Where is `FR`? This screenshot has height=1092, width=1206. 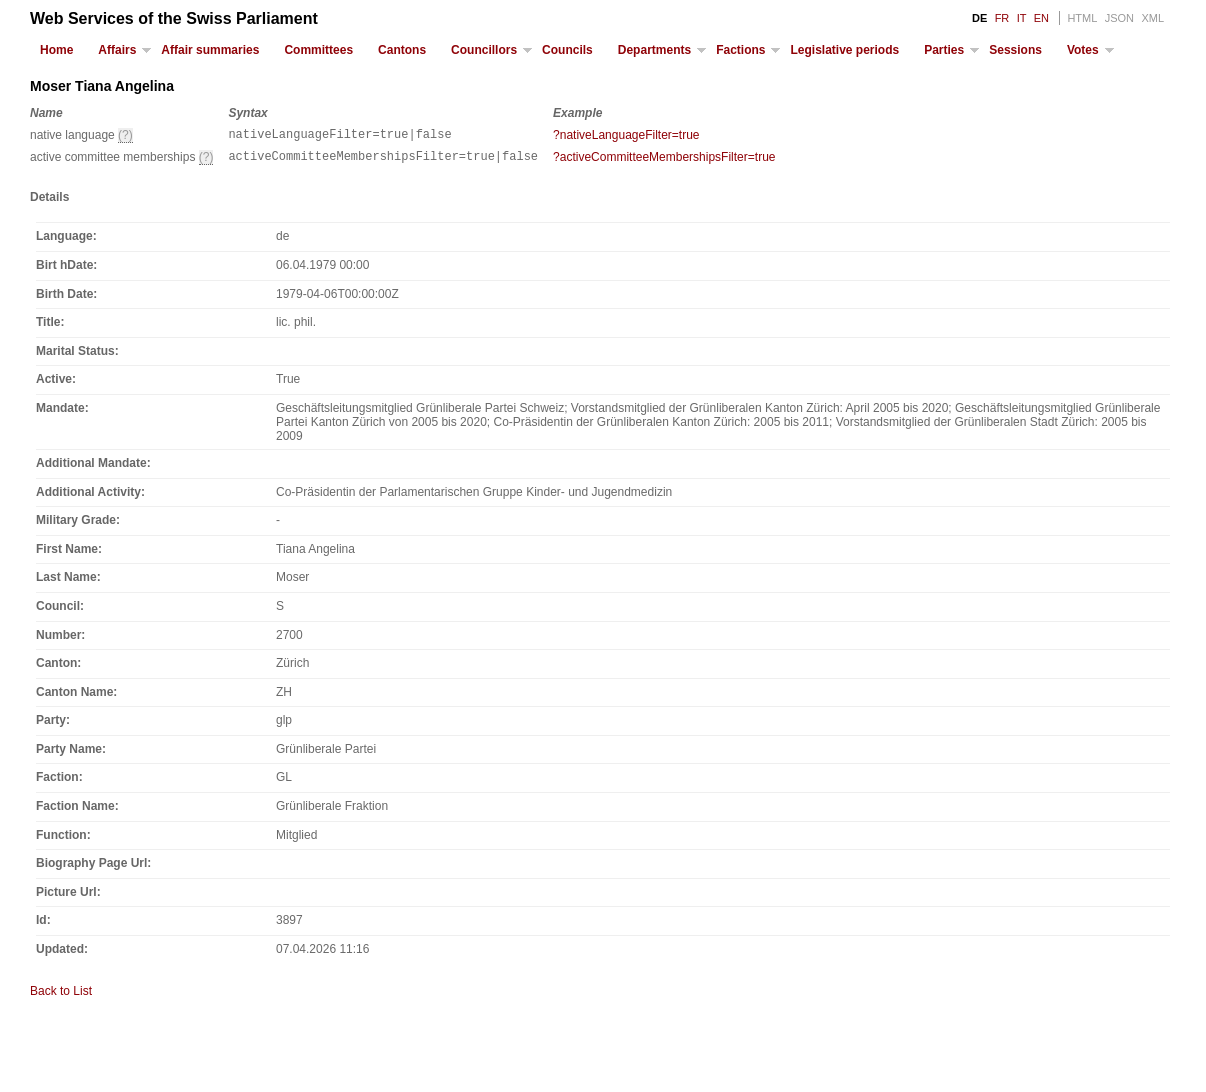 FR is located at coordinates (1002, 18).